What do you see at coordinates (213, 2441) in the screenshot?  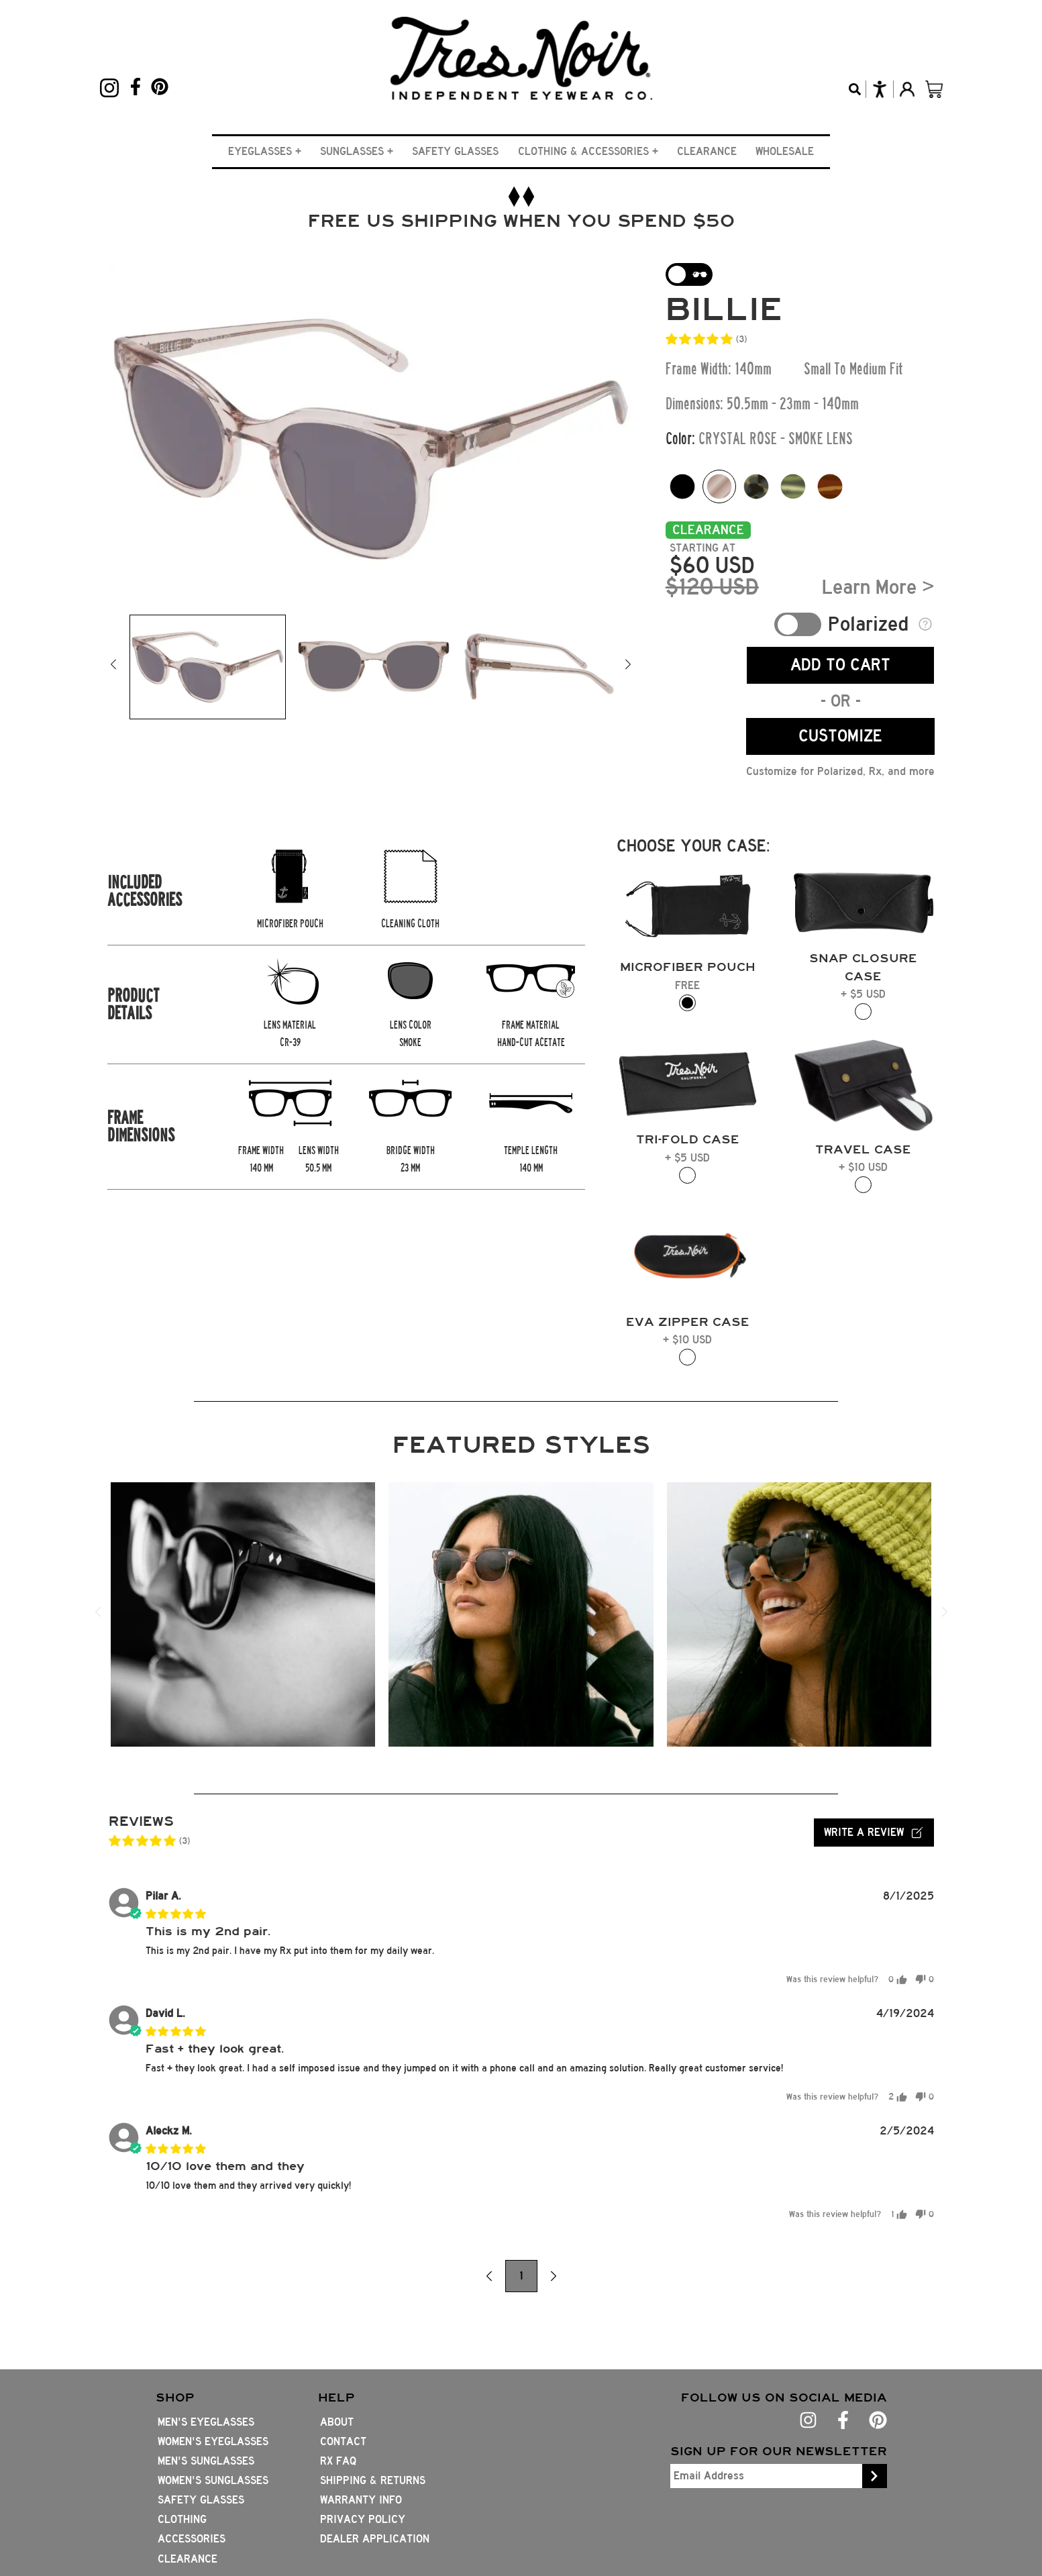 I see `Women's Eyeglasses` at bounding box center [213, 2441].